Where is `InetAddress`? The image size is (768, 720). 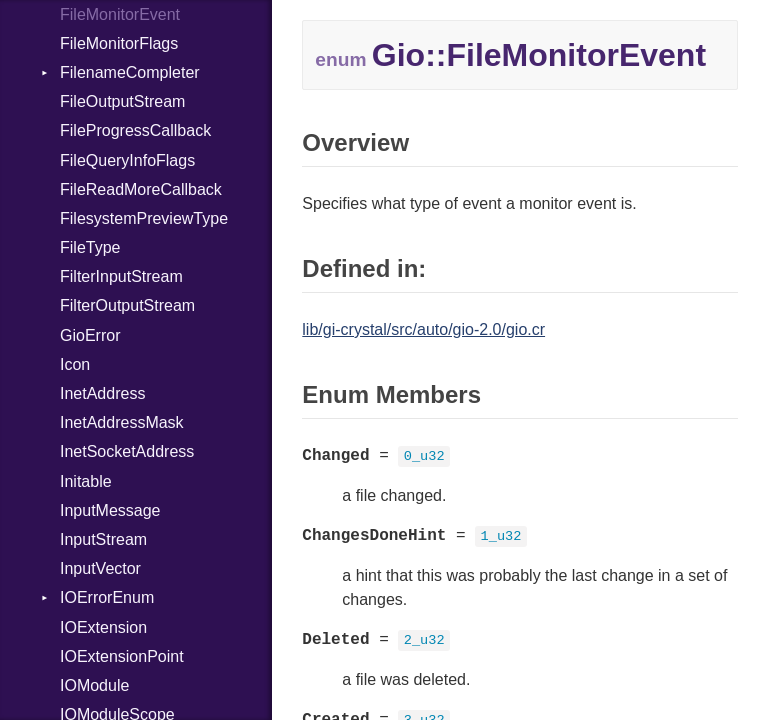
InetAddress is located at coordinates (102, 393).